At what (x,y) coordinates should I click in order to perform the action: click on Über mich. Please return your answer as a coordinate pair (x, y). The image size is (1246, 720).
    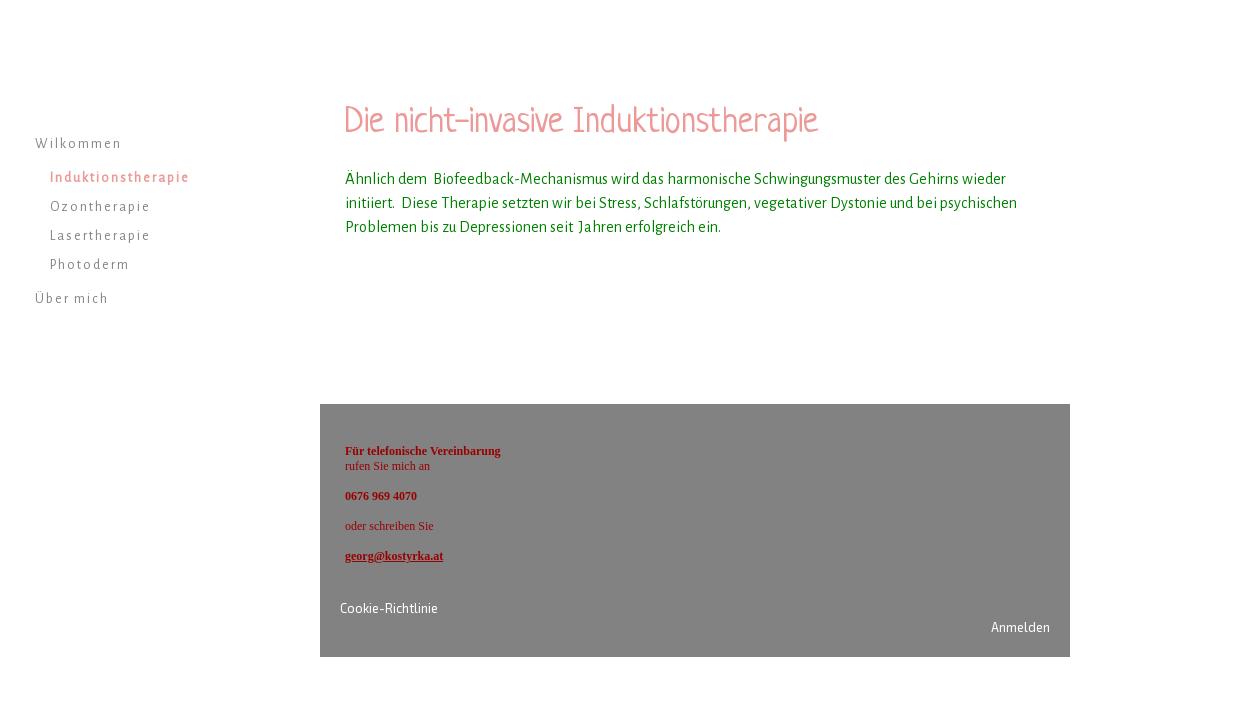
    Looking at the image, I should click on (72, 299).